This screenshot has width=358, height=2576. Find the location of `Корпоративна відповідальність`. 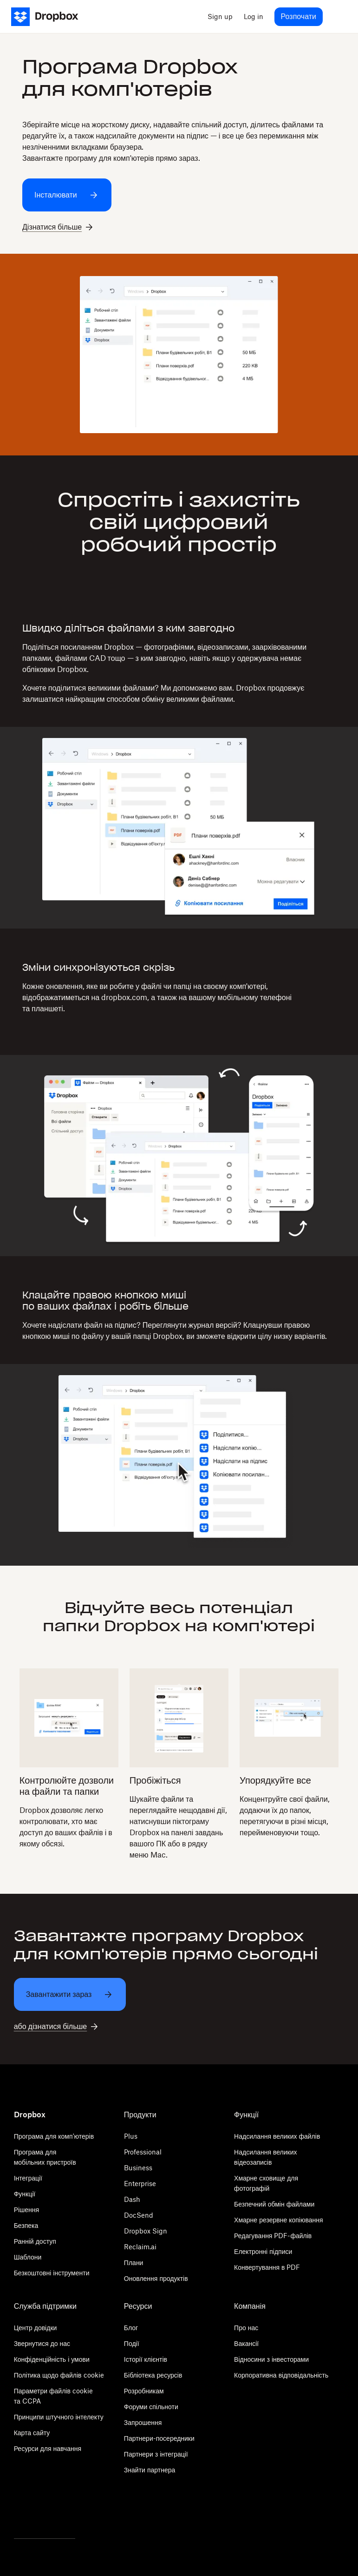

Корпоративна відповідальність is located at coordinates (281, 2375).